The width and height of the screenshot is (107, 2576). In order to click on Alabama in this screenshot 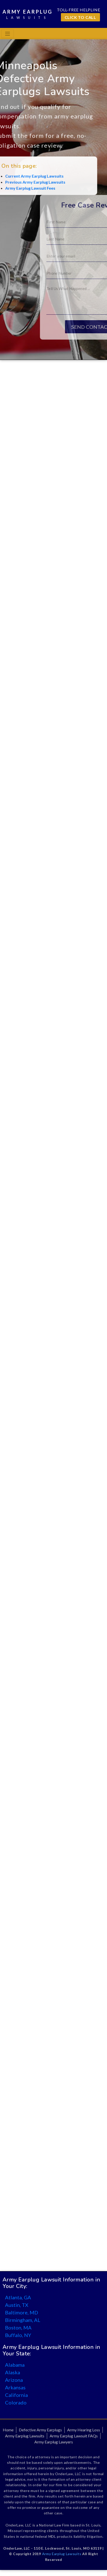, I will do `click(15, 2365)`.